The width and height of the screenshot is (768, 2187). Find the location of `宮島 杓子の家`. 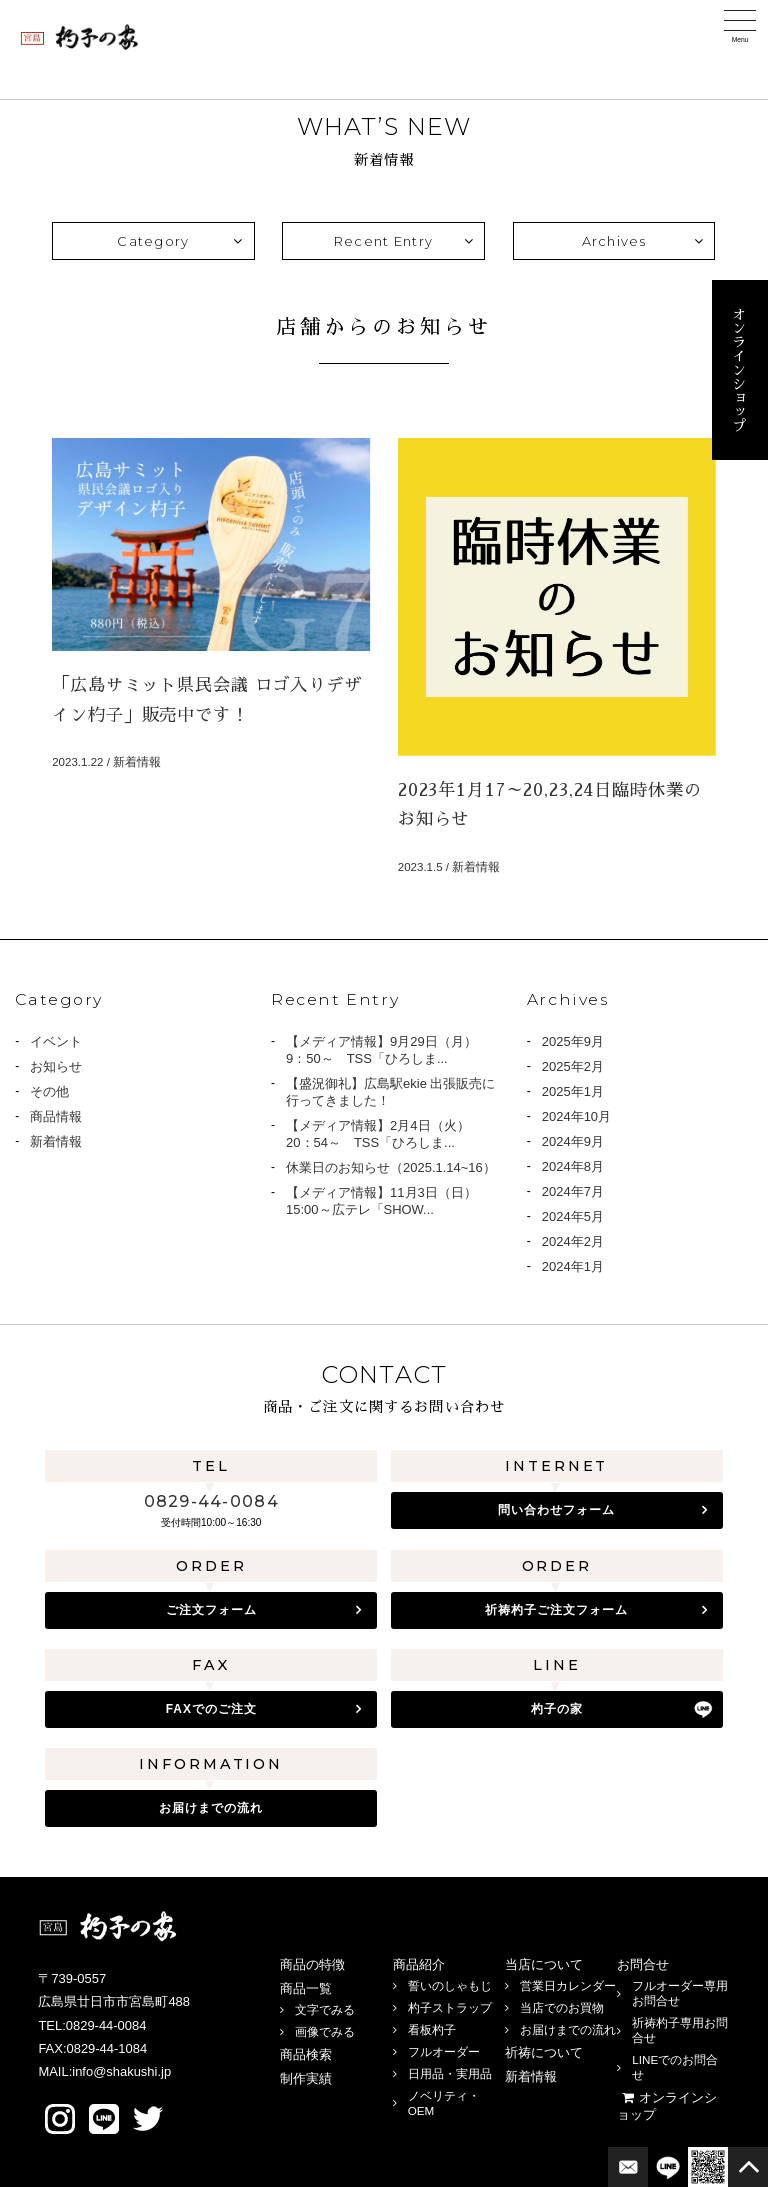

宮島 杓子の家 is located at coordinates (80, 37).